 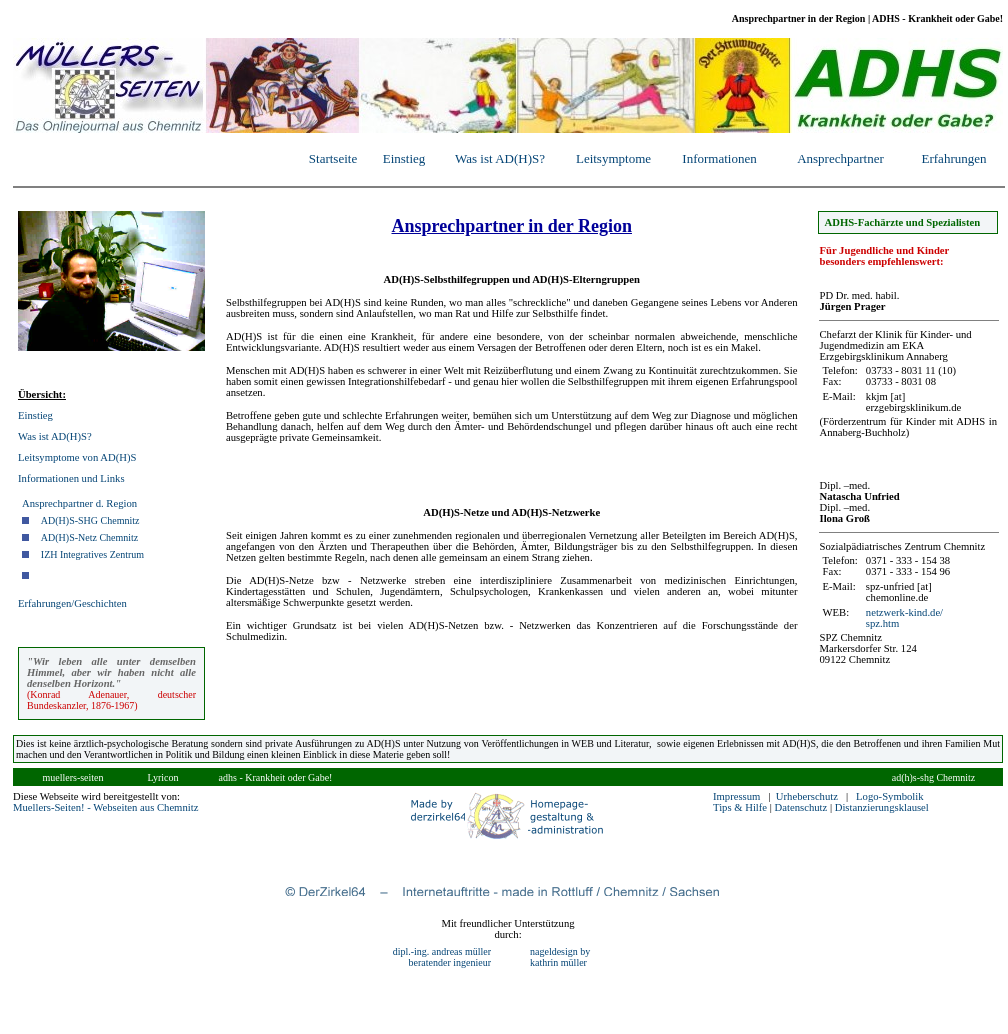 I want to click on AD(H)S-SHG Chemnitz, so click(x=90, y=520).